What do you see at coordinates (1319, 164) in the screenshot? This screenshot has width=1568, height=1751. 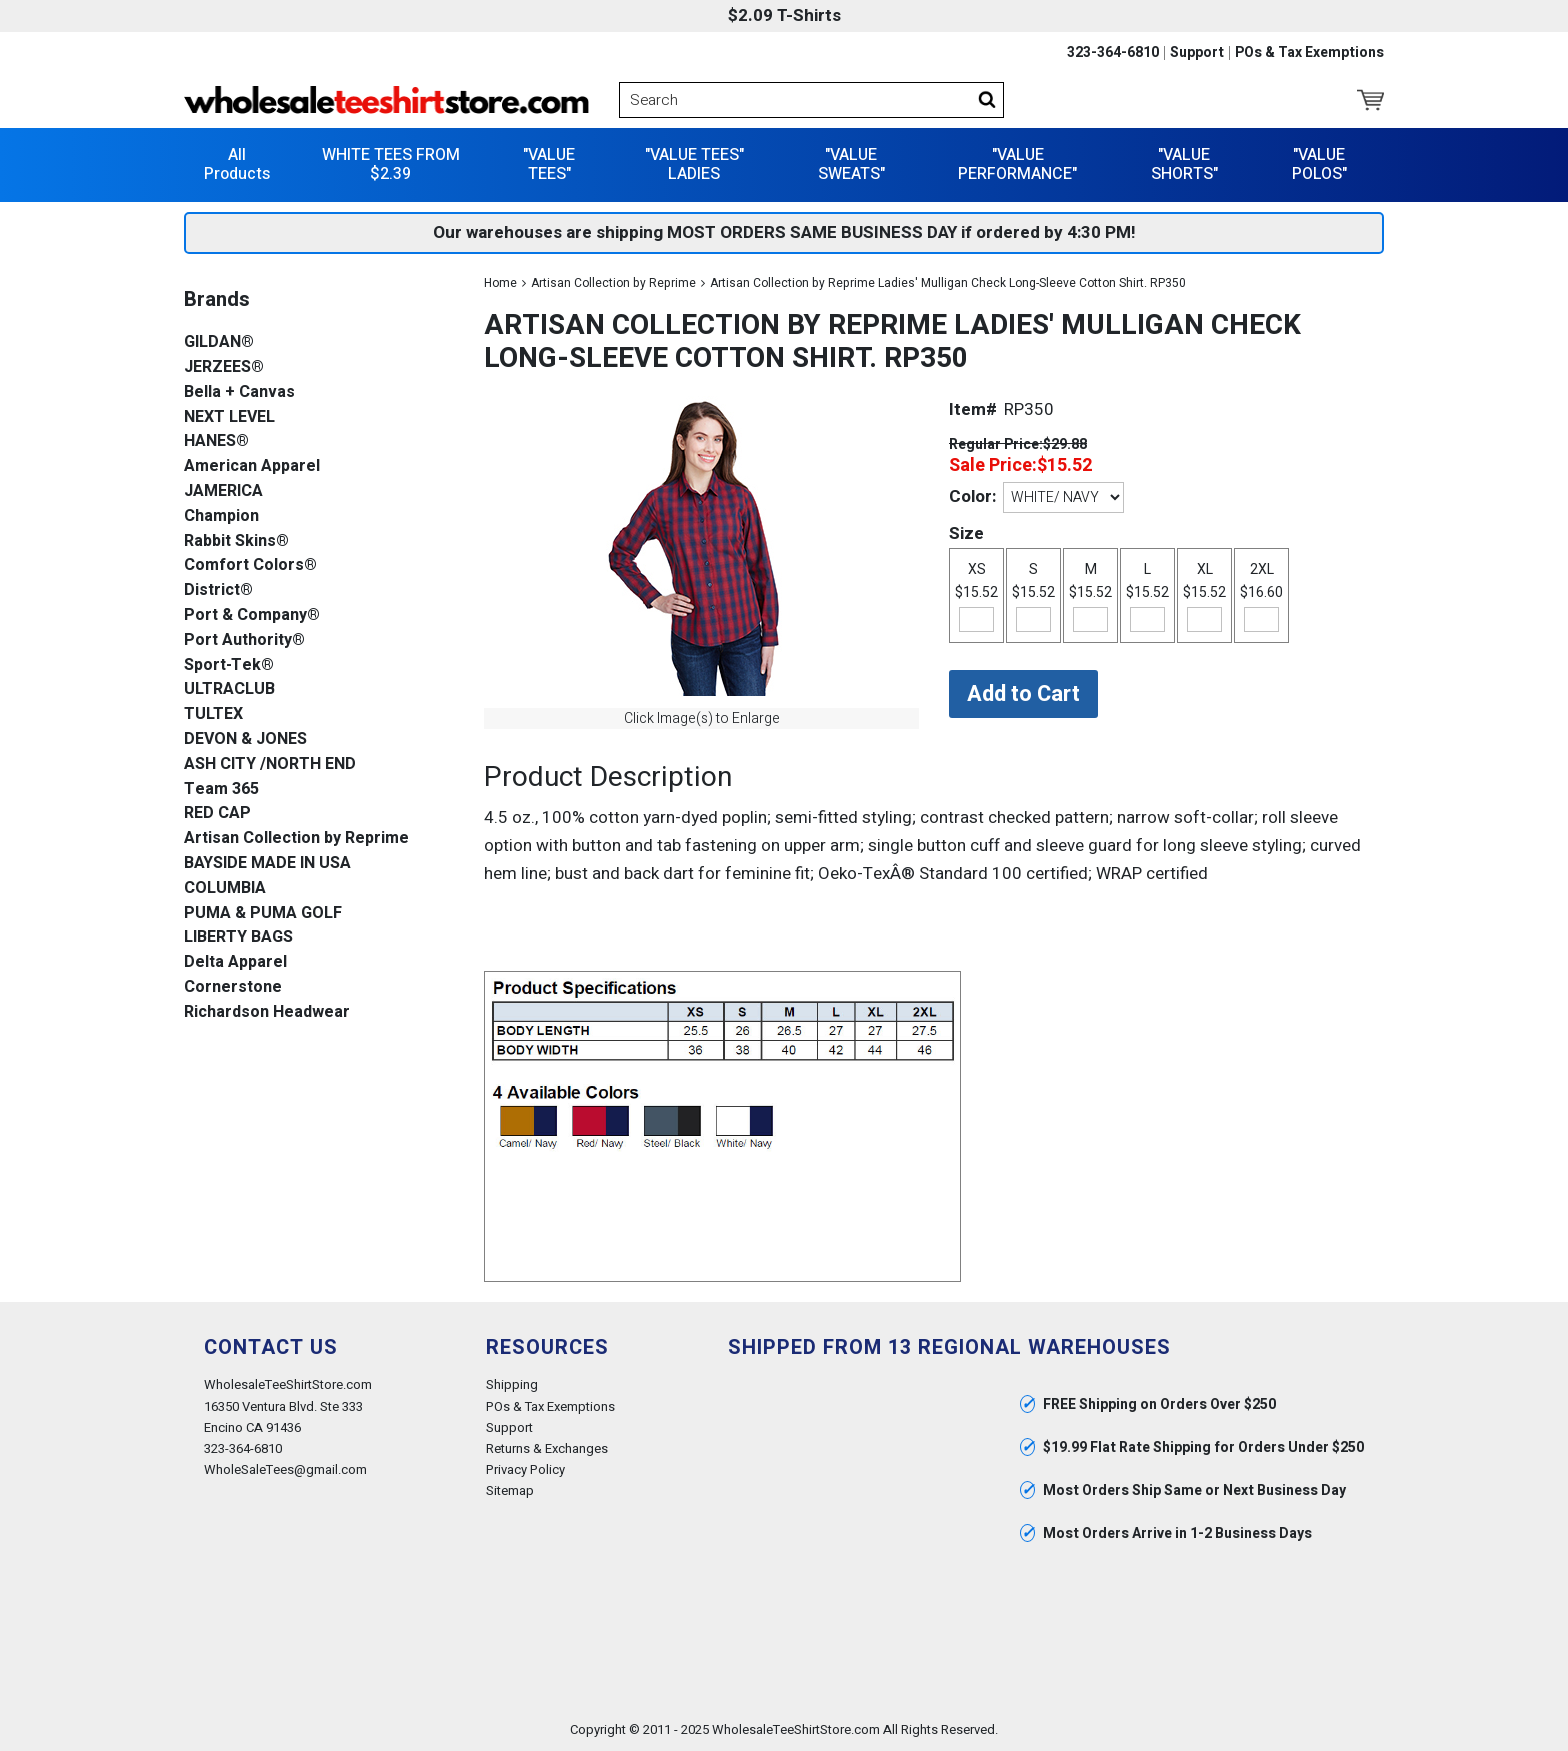 I see `"VALUE POLOS"` at bounding box center [1319, 164].